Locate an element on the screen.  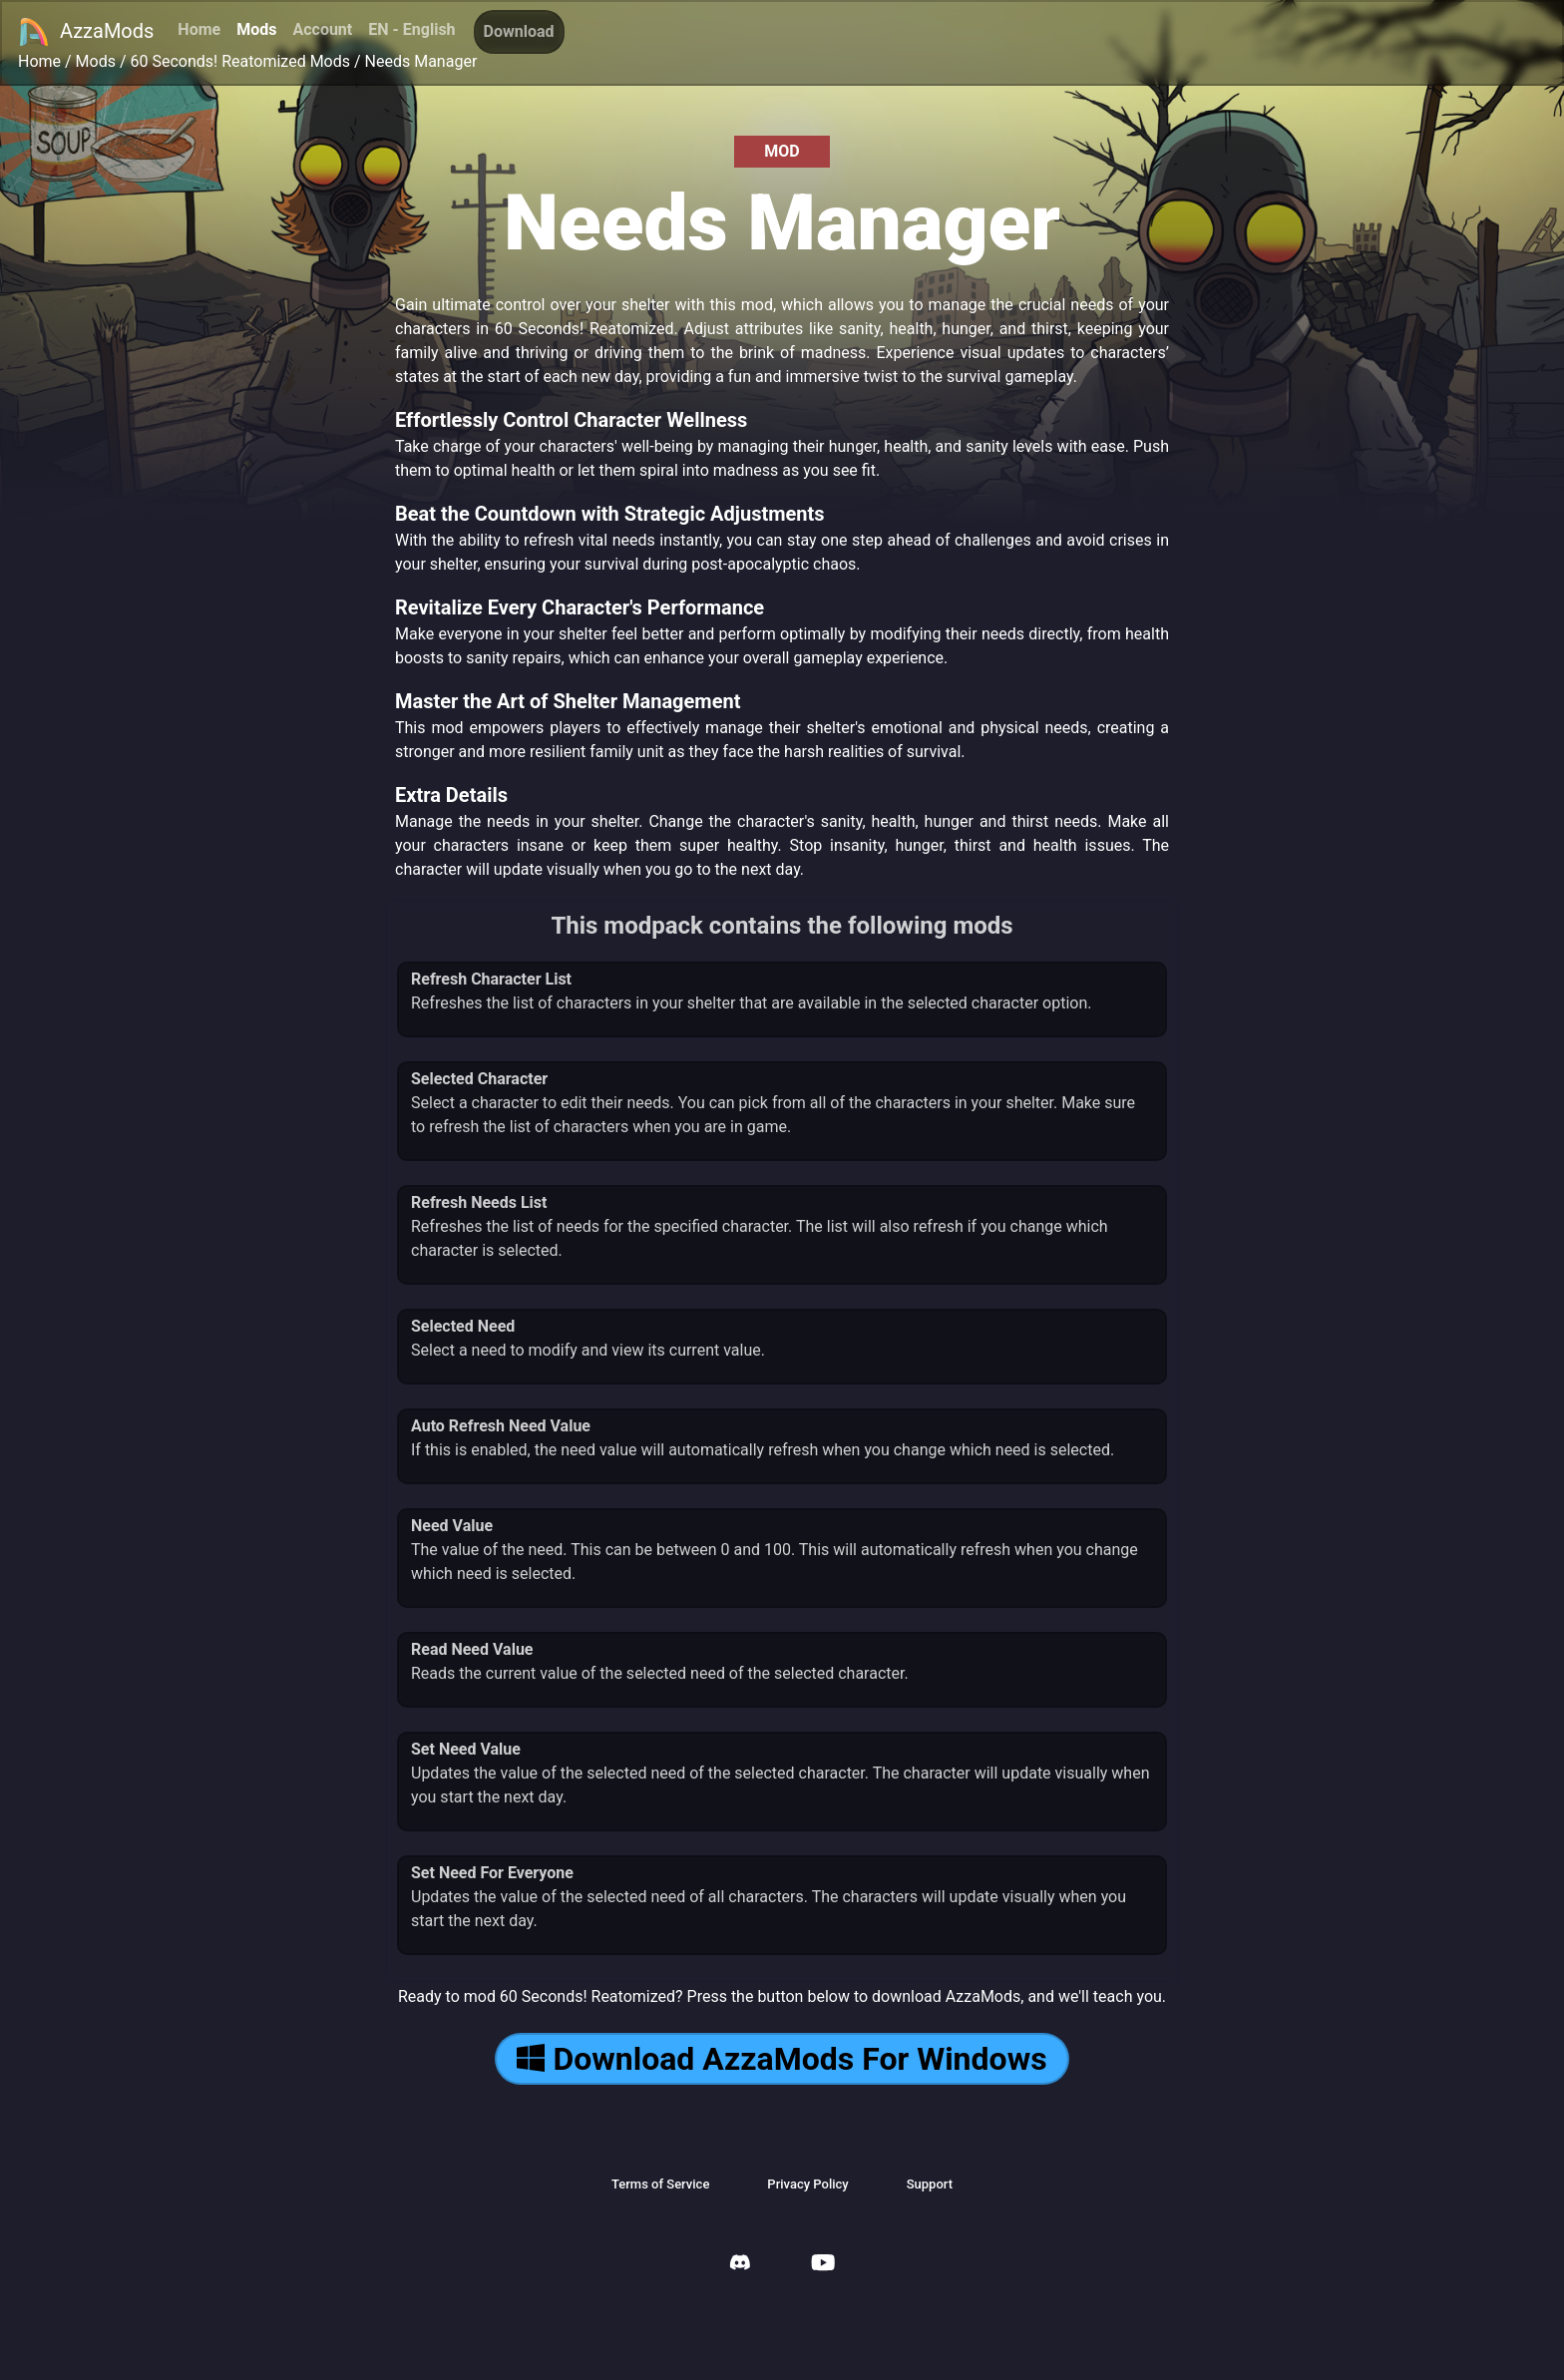
Support is located at coordinates (930, 2184).